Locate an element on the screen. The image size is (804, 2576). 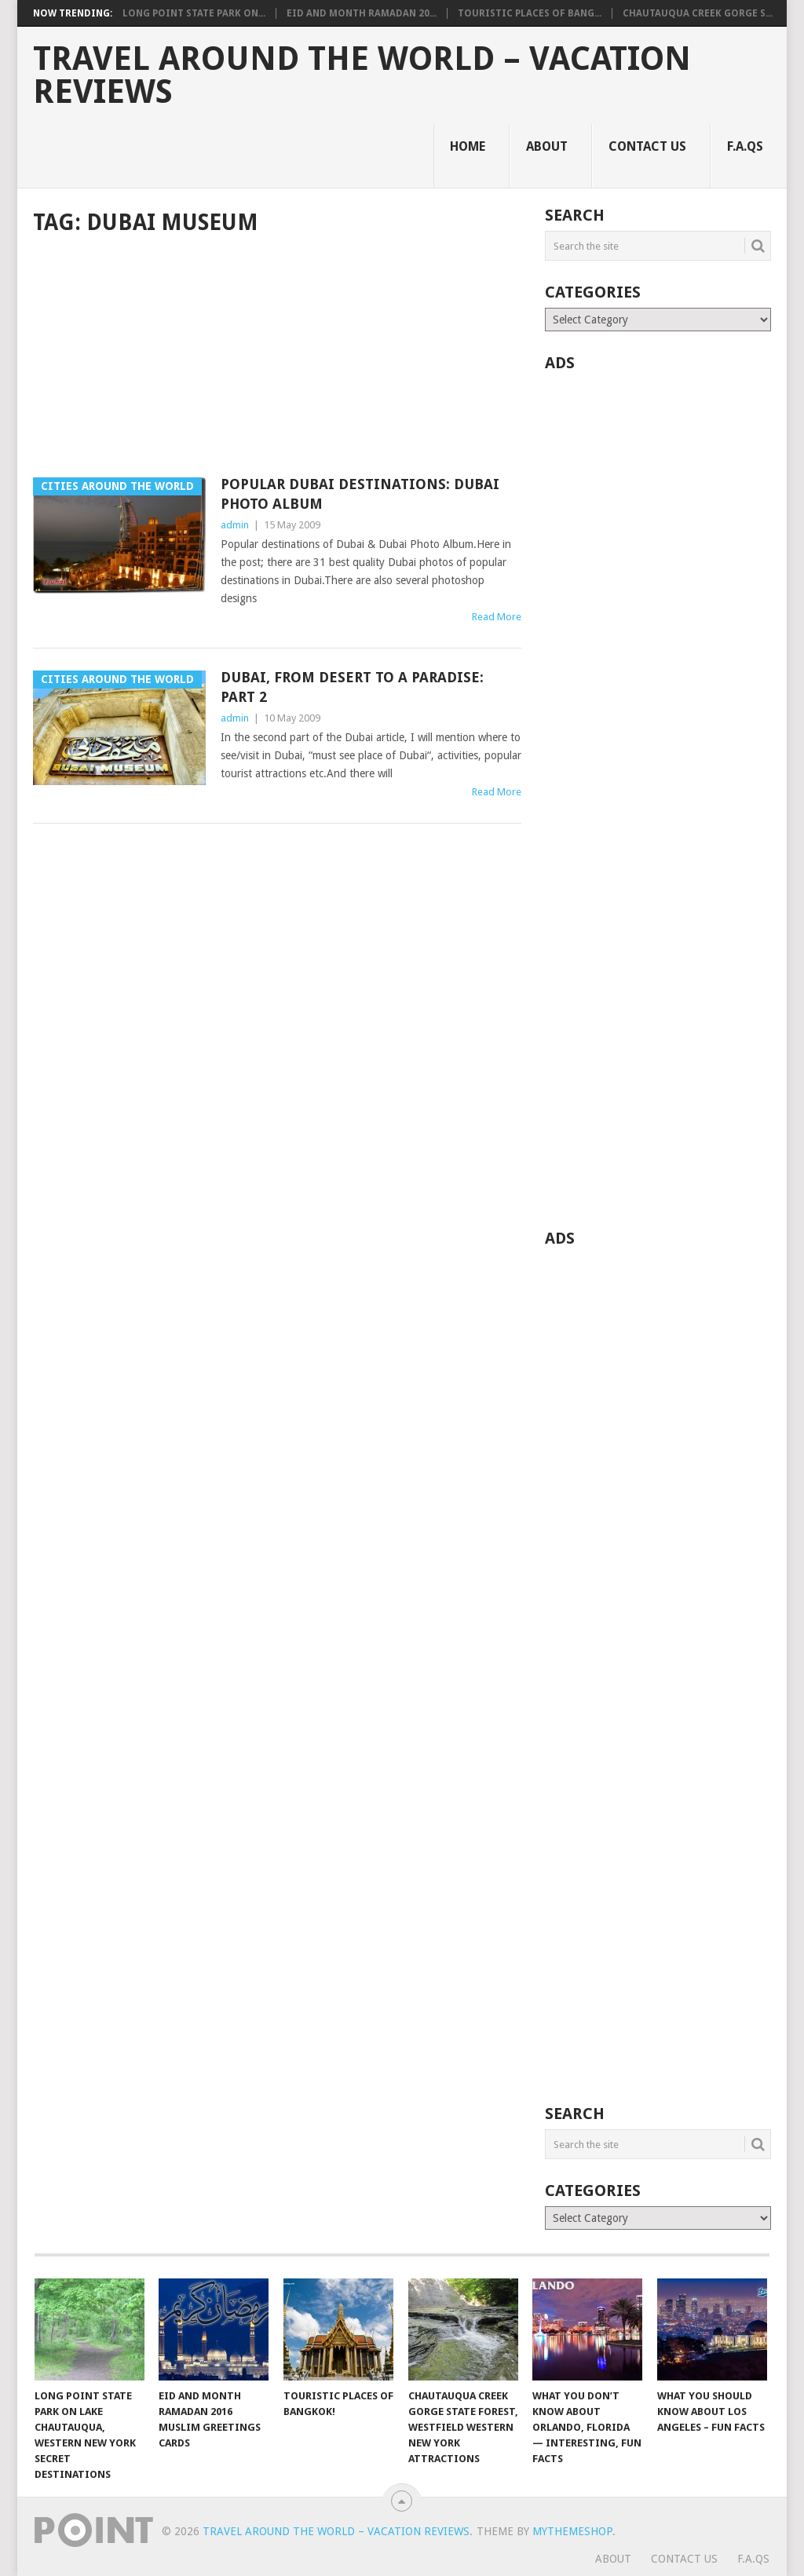
About is located at coordinates (547, 146).